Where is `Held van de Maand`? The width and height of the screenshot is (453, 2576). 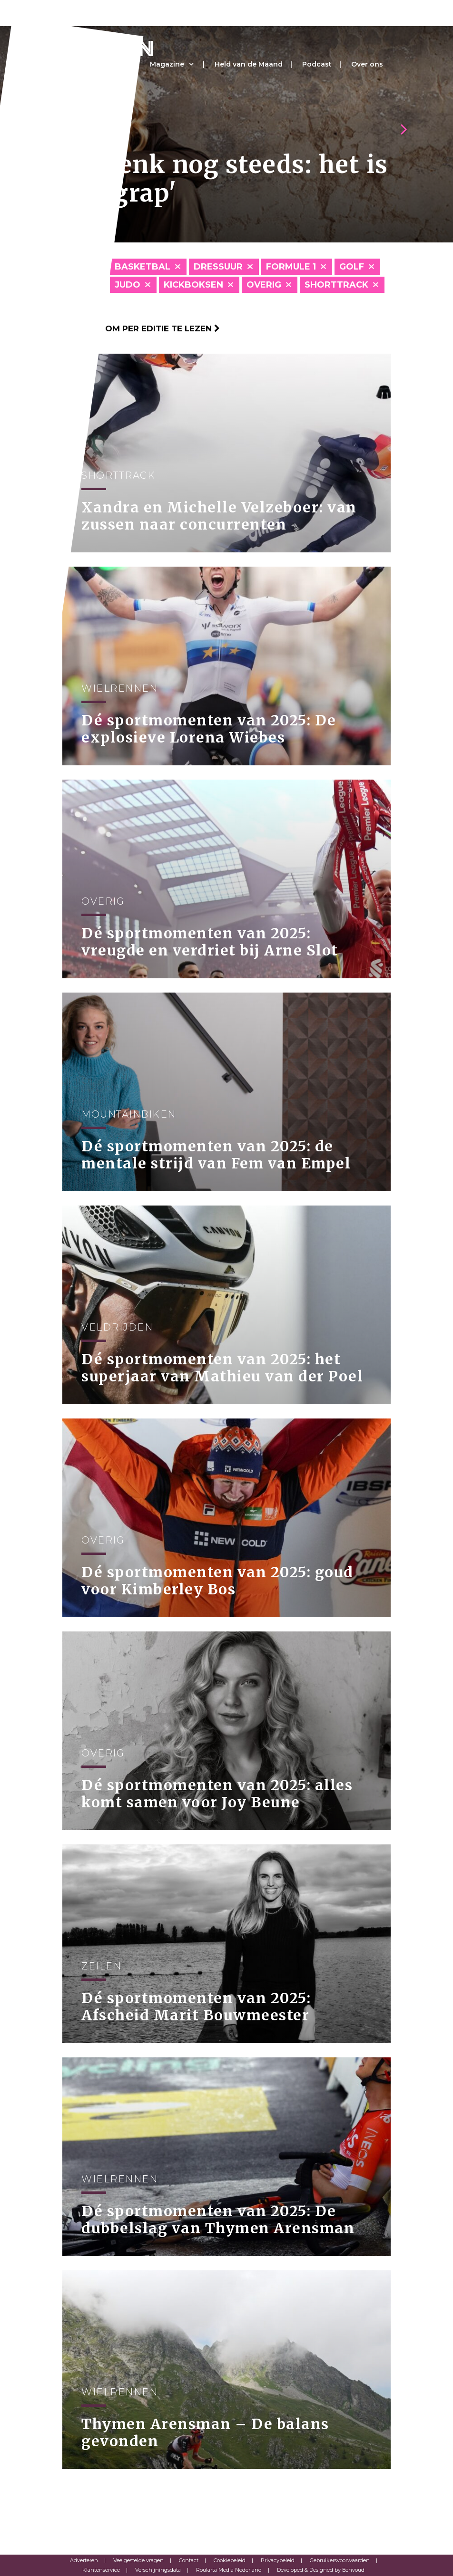
Held van de Maand is located at coordinates (249, 64).